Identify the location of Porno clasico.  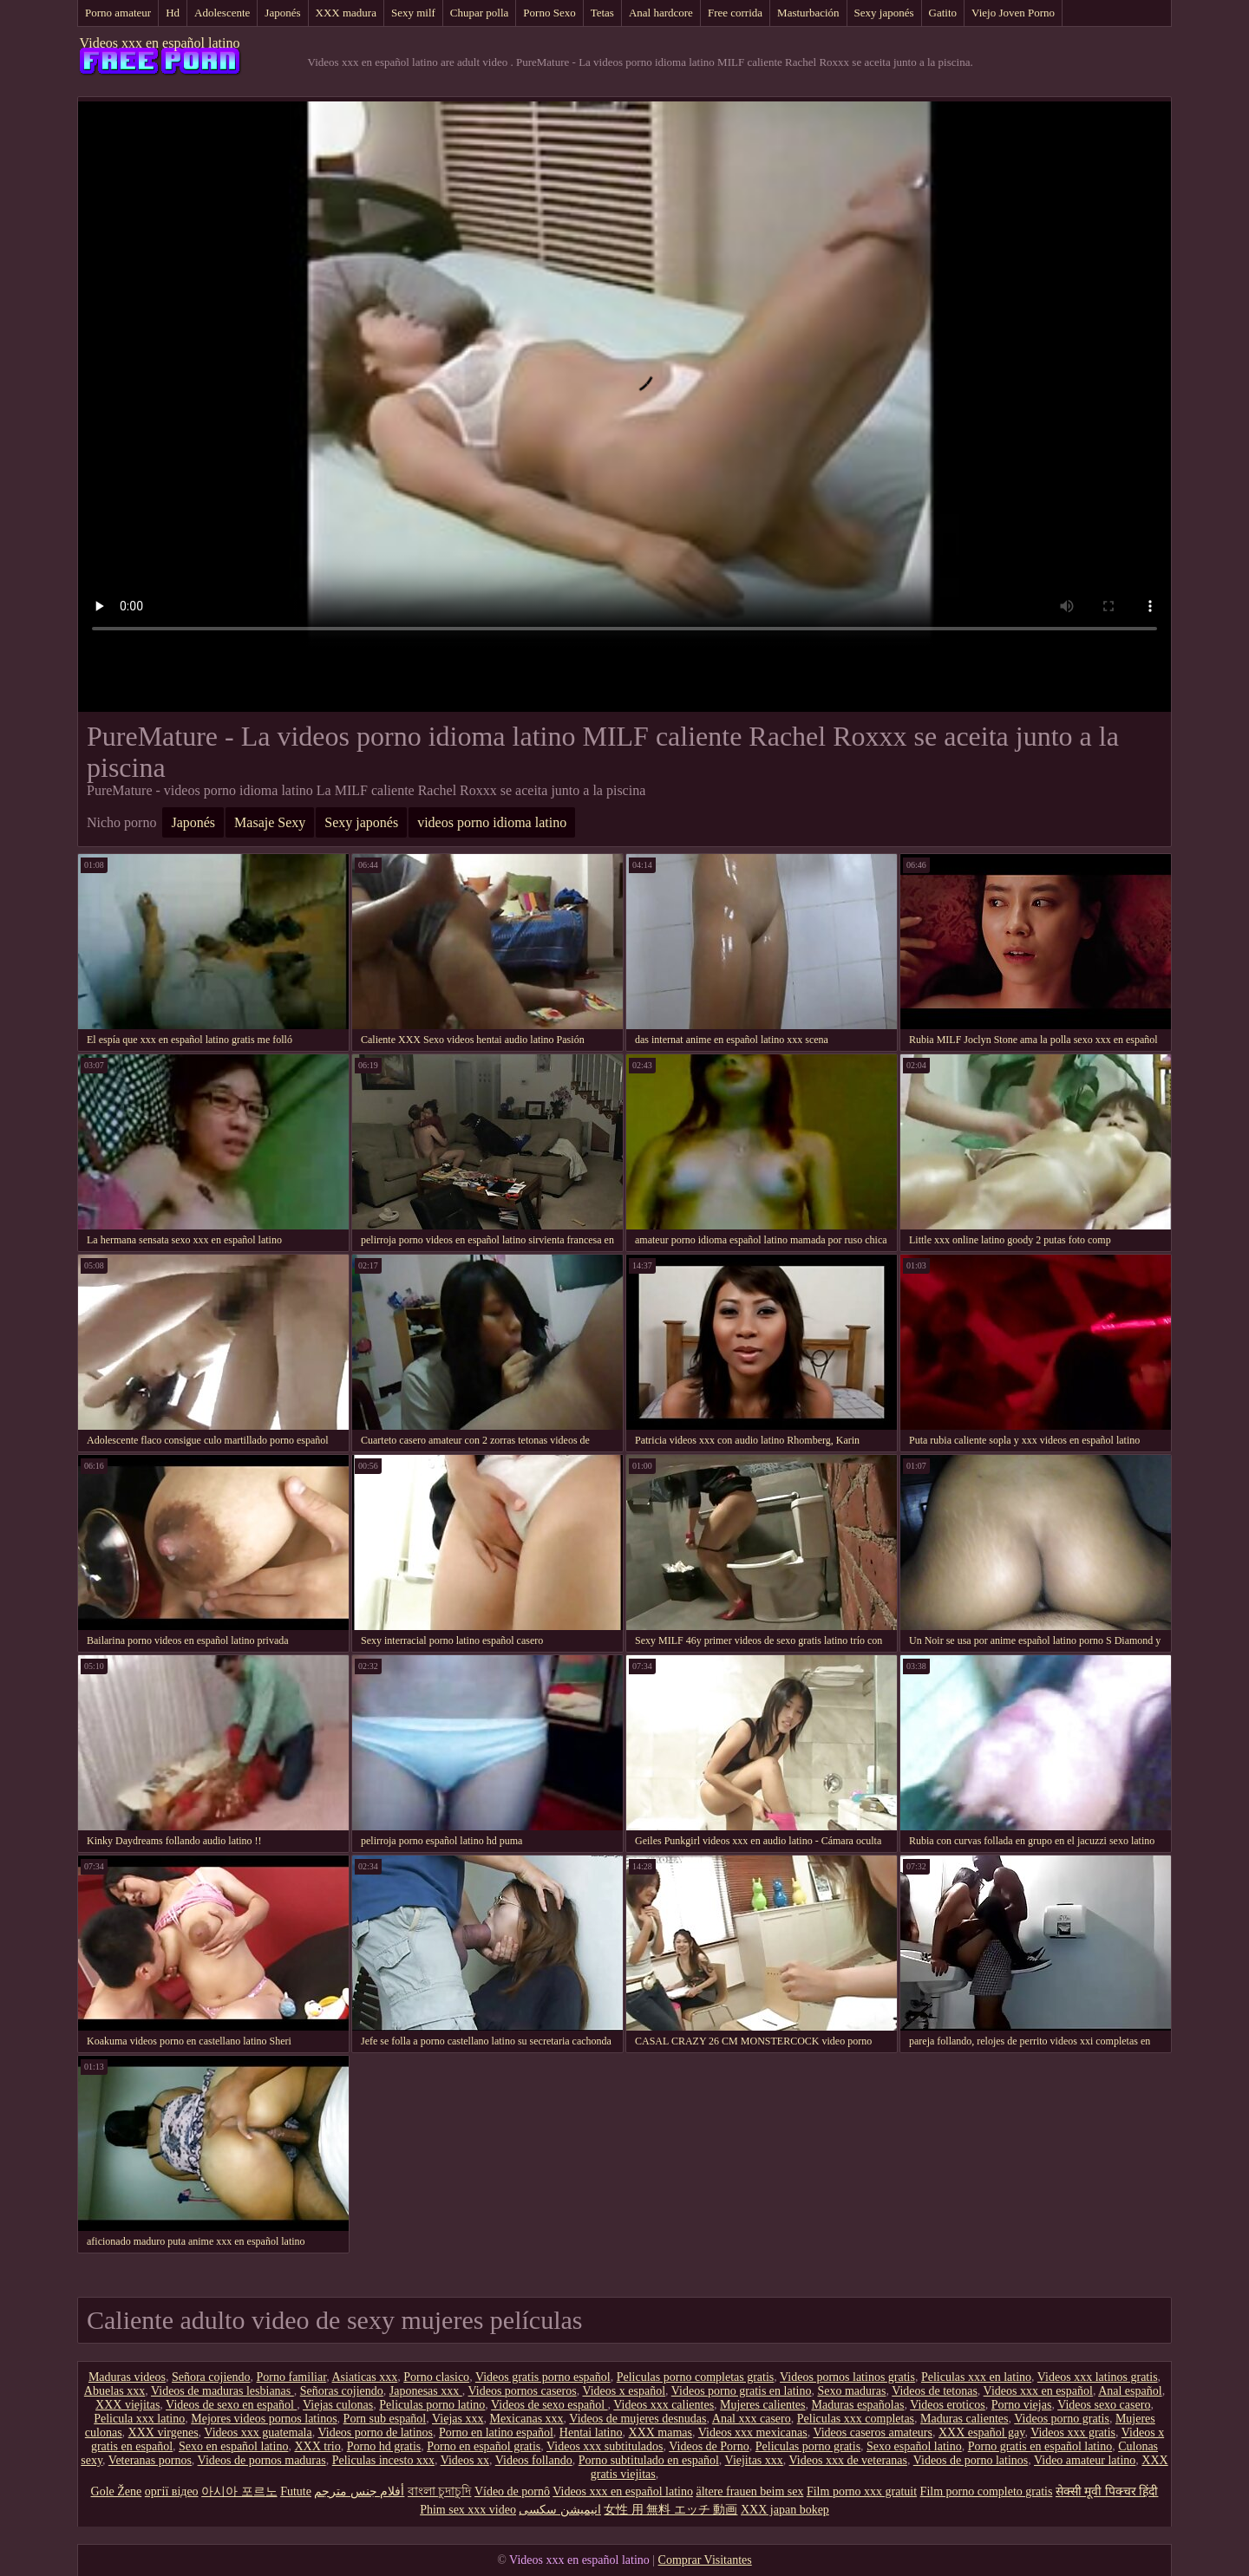
(436, 2377).